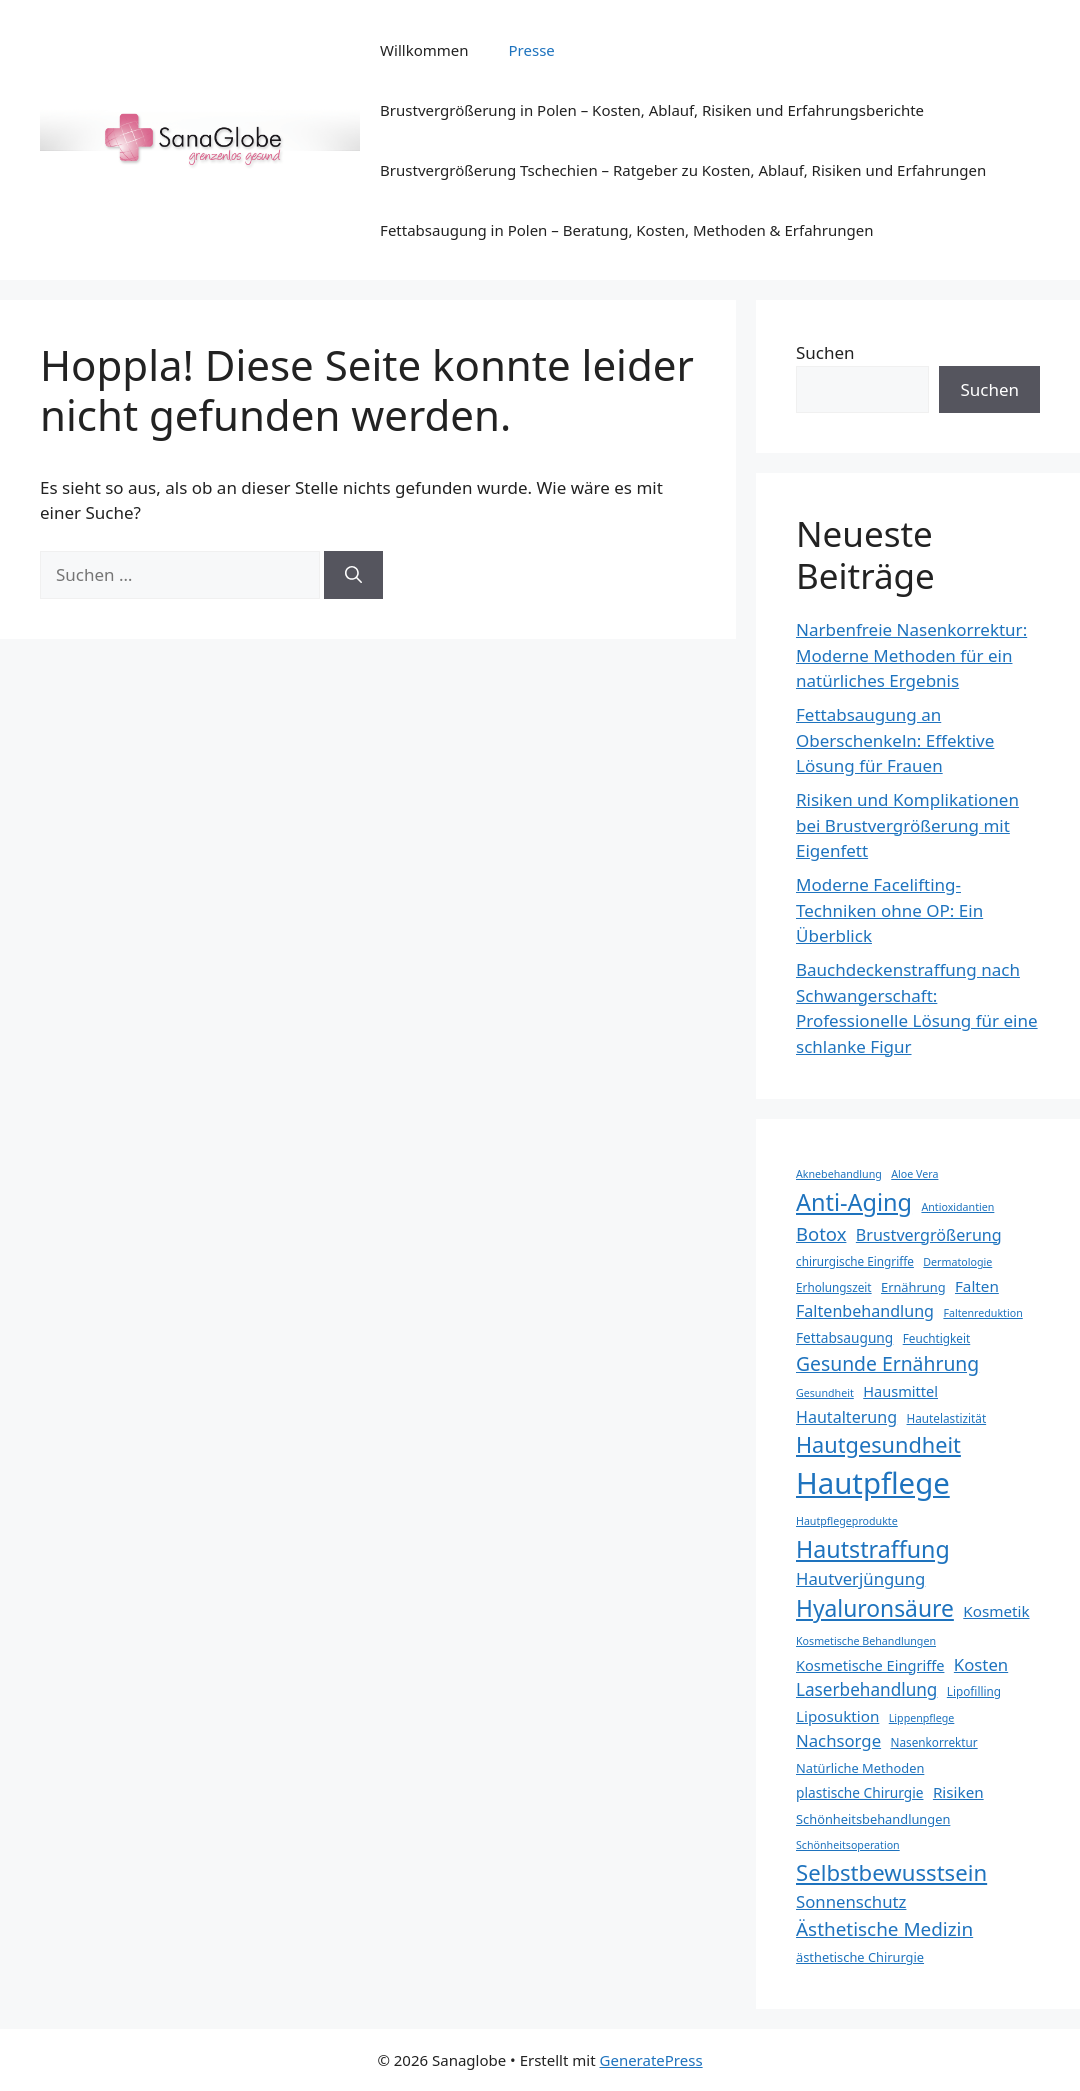  I want to click on Hautpflege [Hautpflege (57 Einträge)], so click(873, 1483).